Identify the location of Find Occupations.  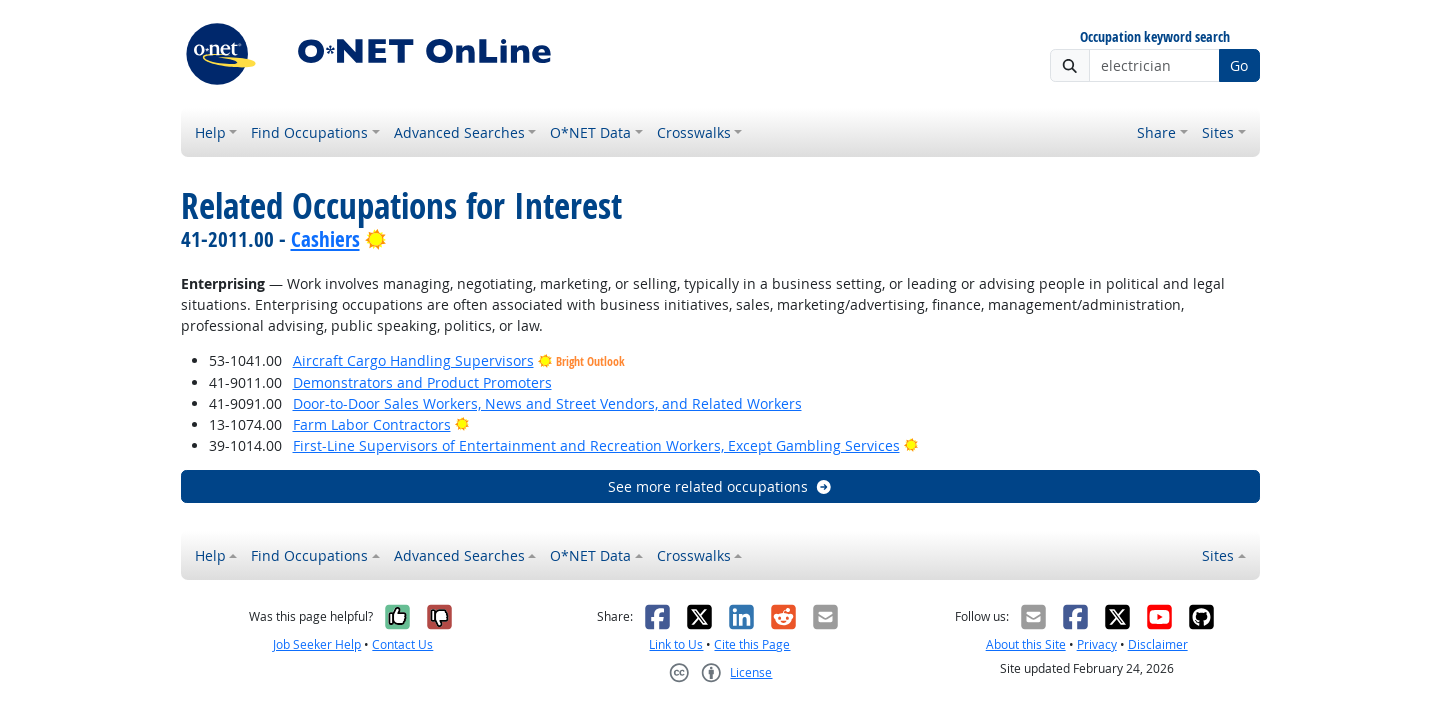
(309, 132).